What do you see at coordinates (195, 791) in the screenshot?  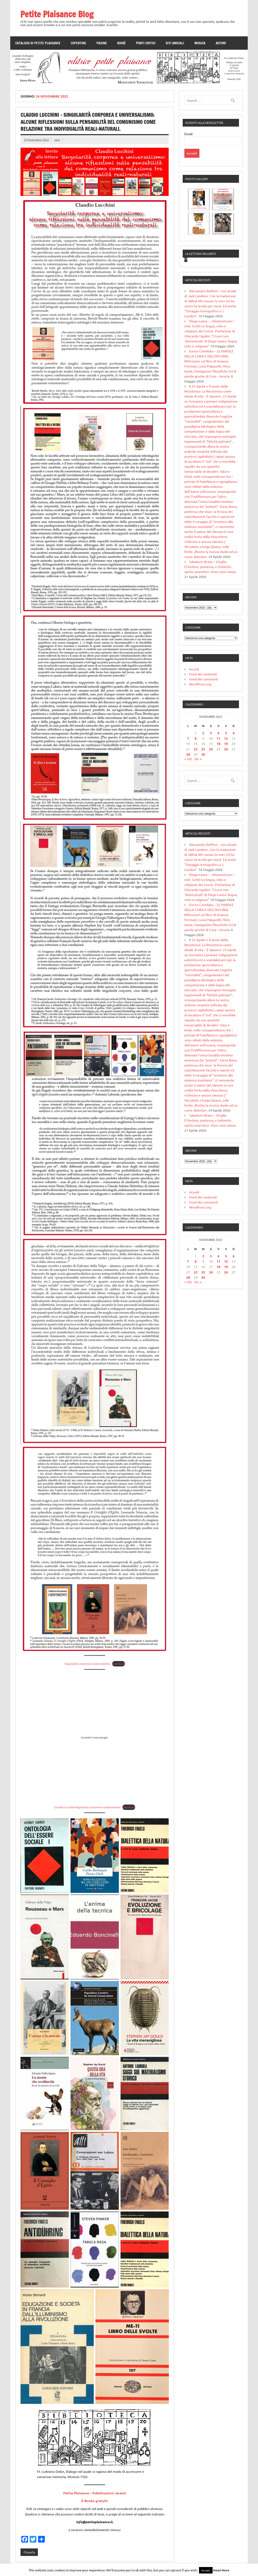 I see `8 [Articoli pubblicati in 8 November 2022]` at bounding box center [195, 791].